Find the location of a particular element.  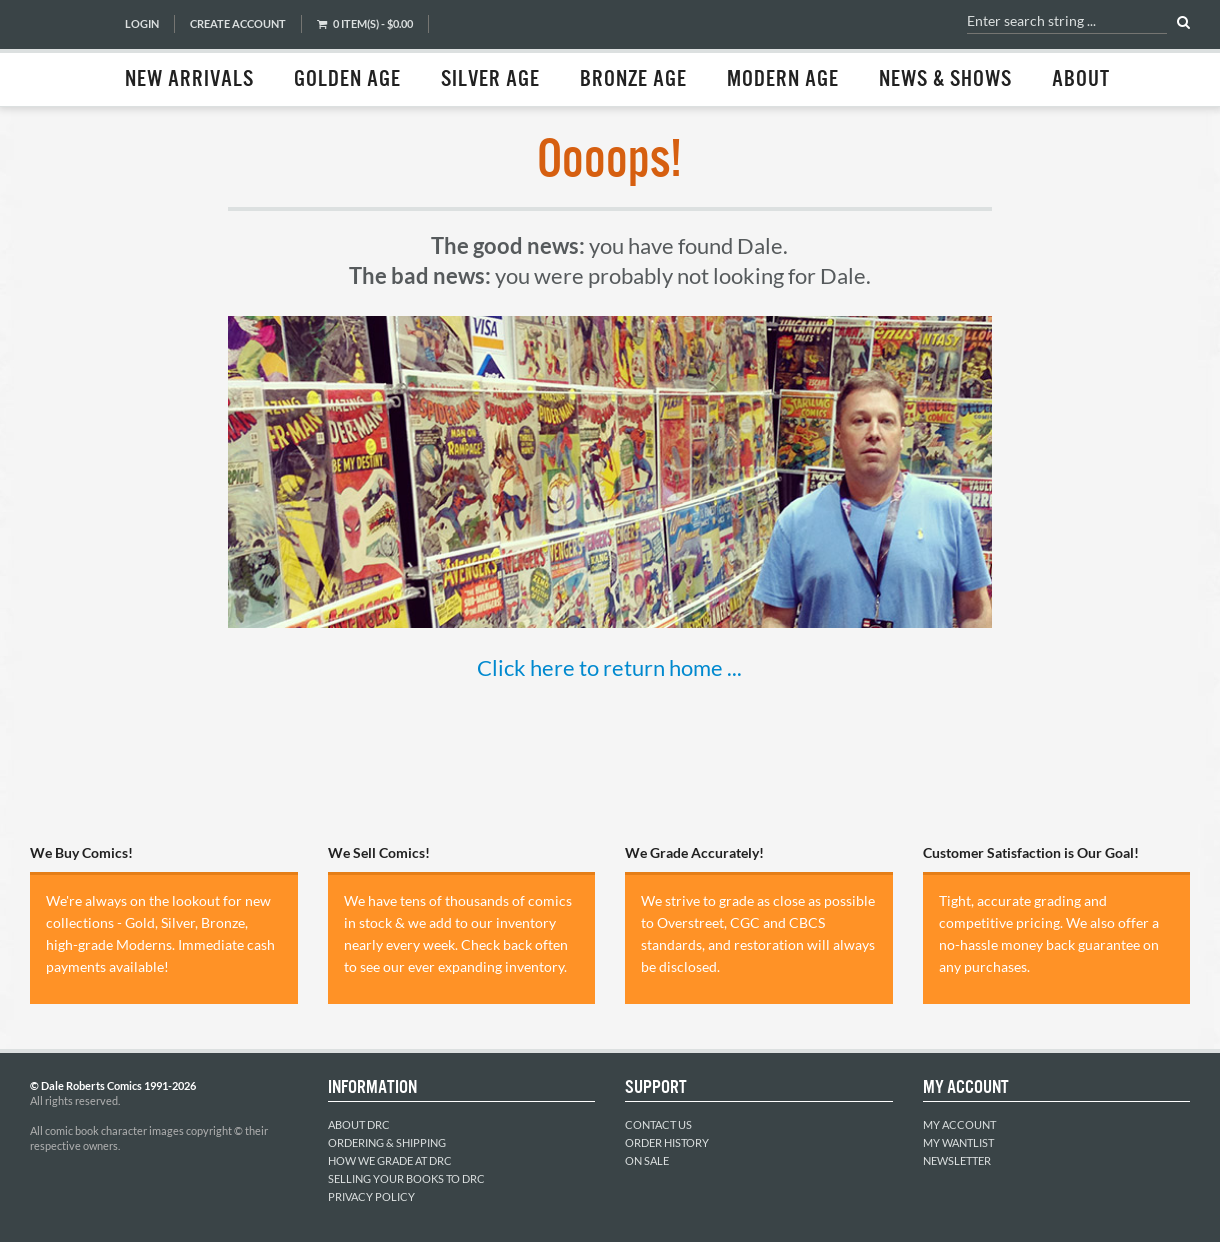

Click here to return home ... is located at coordinates (609, 667).